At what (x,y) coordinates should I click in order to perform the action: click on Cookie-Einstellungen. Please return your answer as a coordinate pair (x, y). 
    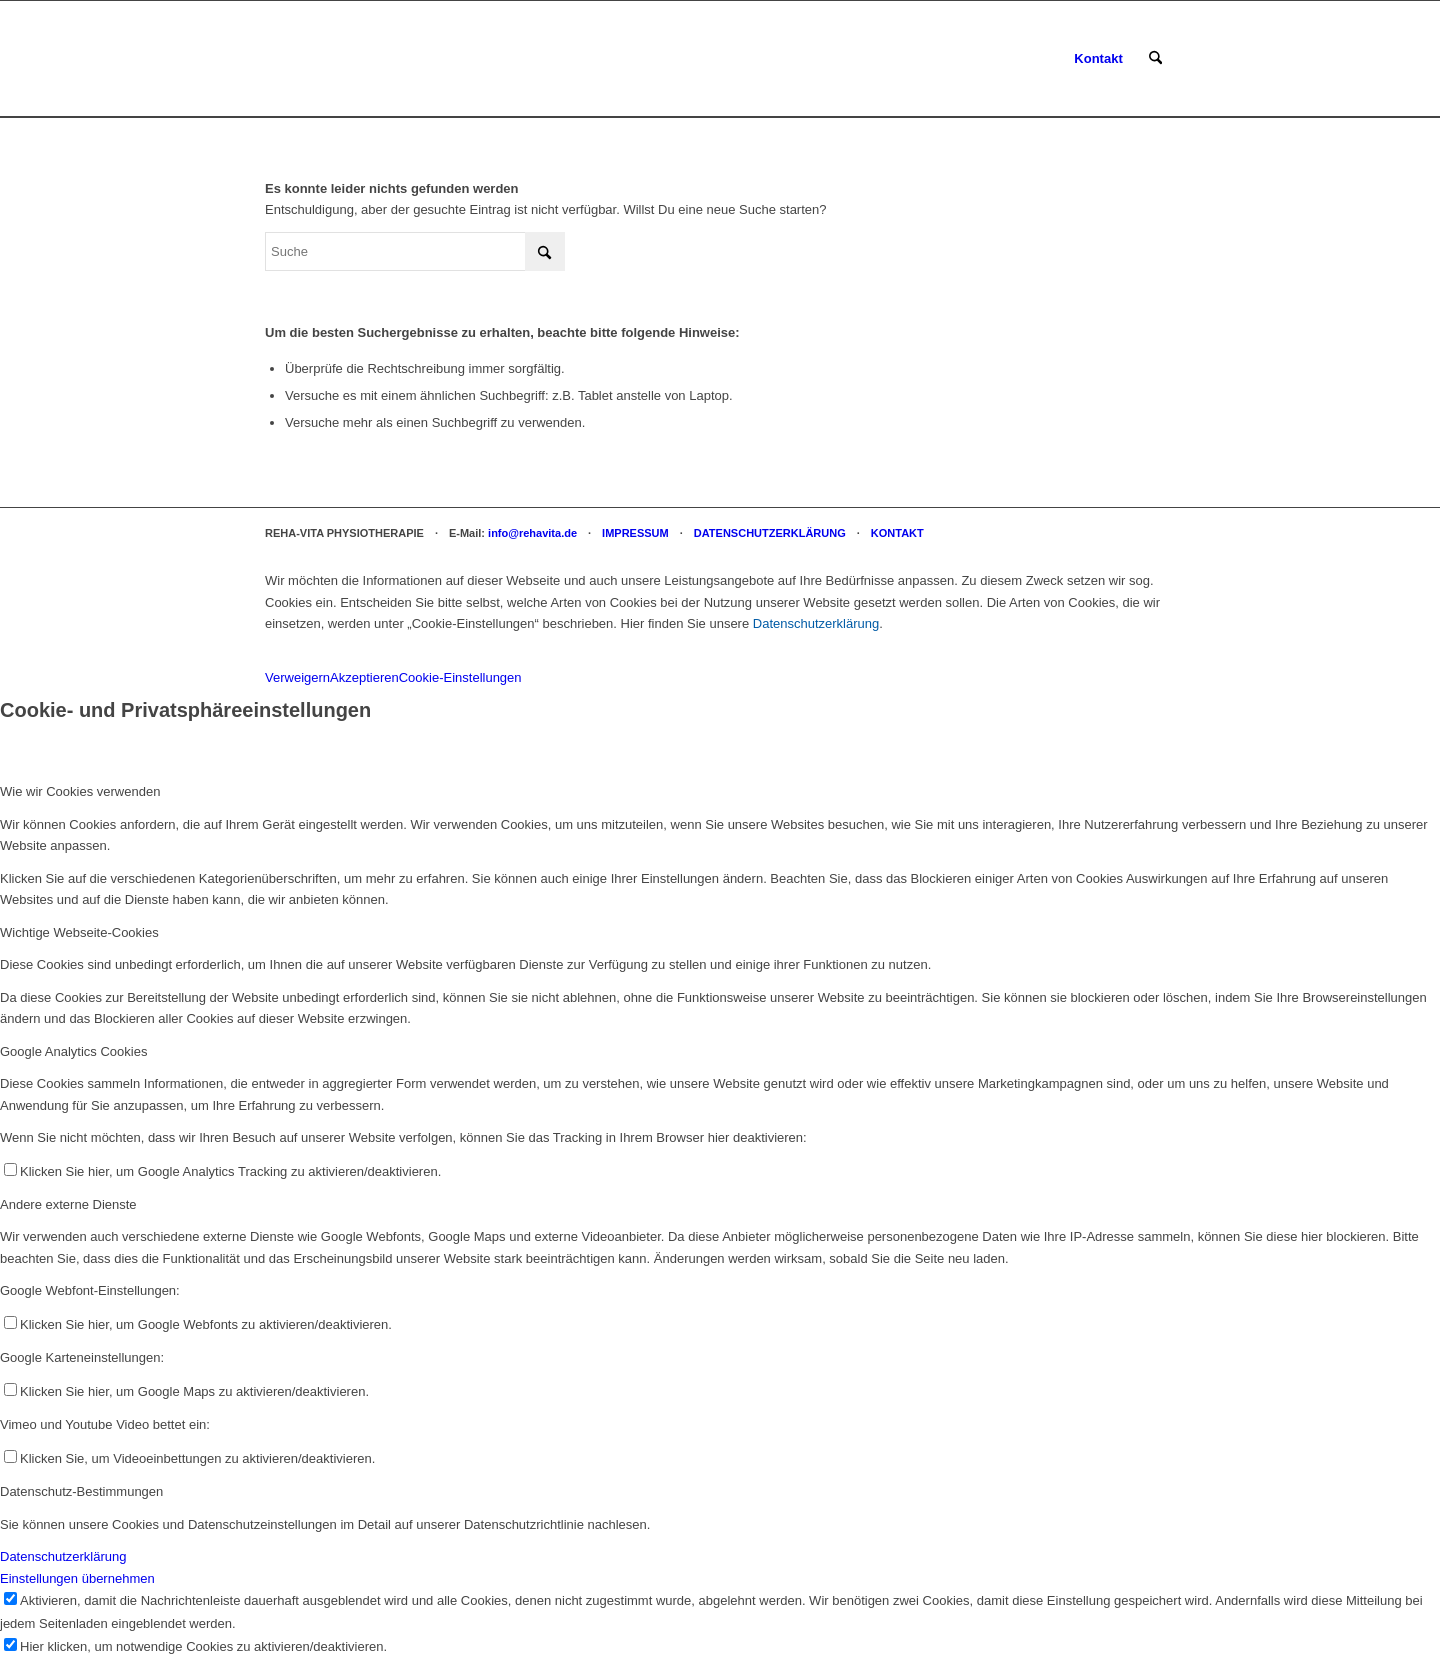
    Looking at the image, I should click on (460, 677).